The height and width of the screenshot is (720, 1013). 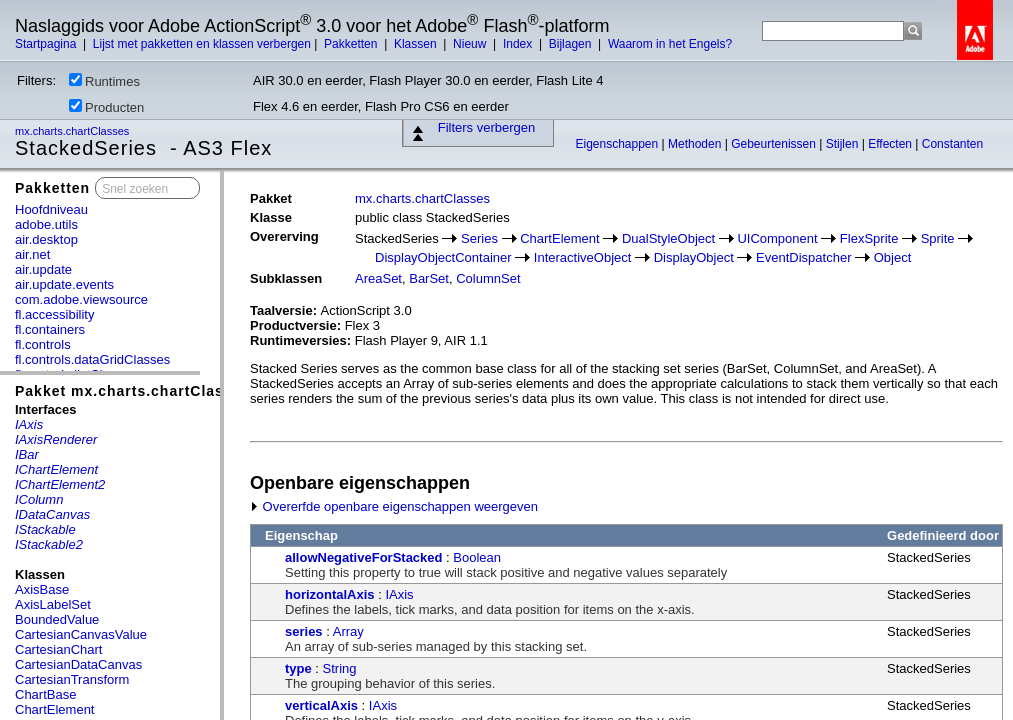 I want to click on Index, so click(x=519, y=44).